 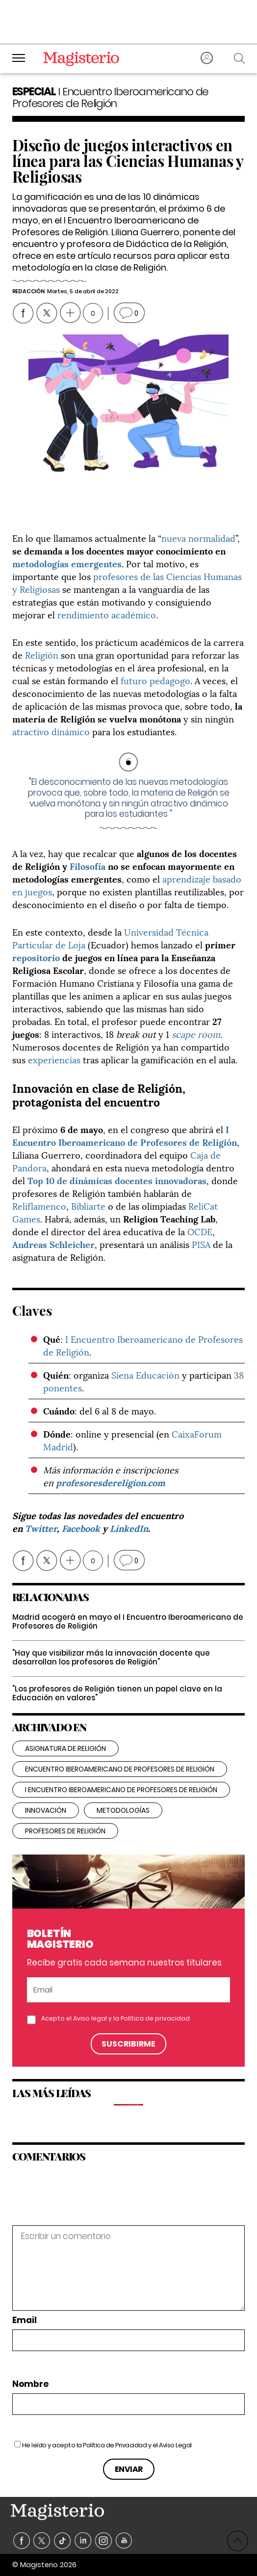 I want to click on repositorio, so click(x=36, y=957).